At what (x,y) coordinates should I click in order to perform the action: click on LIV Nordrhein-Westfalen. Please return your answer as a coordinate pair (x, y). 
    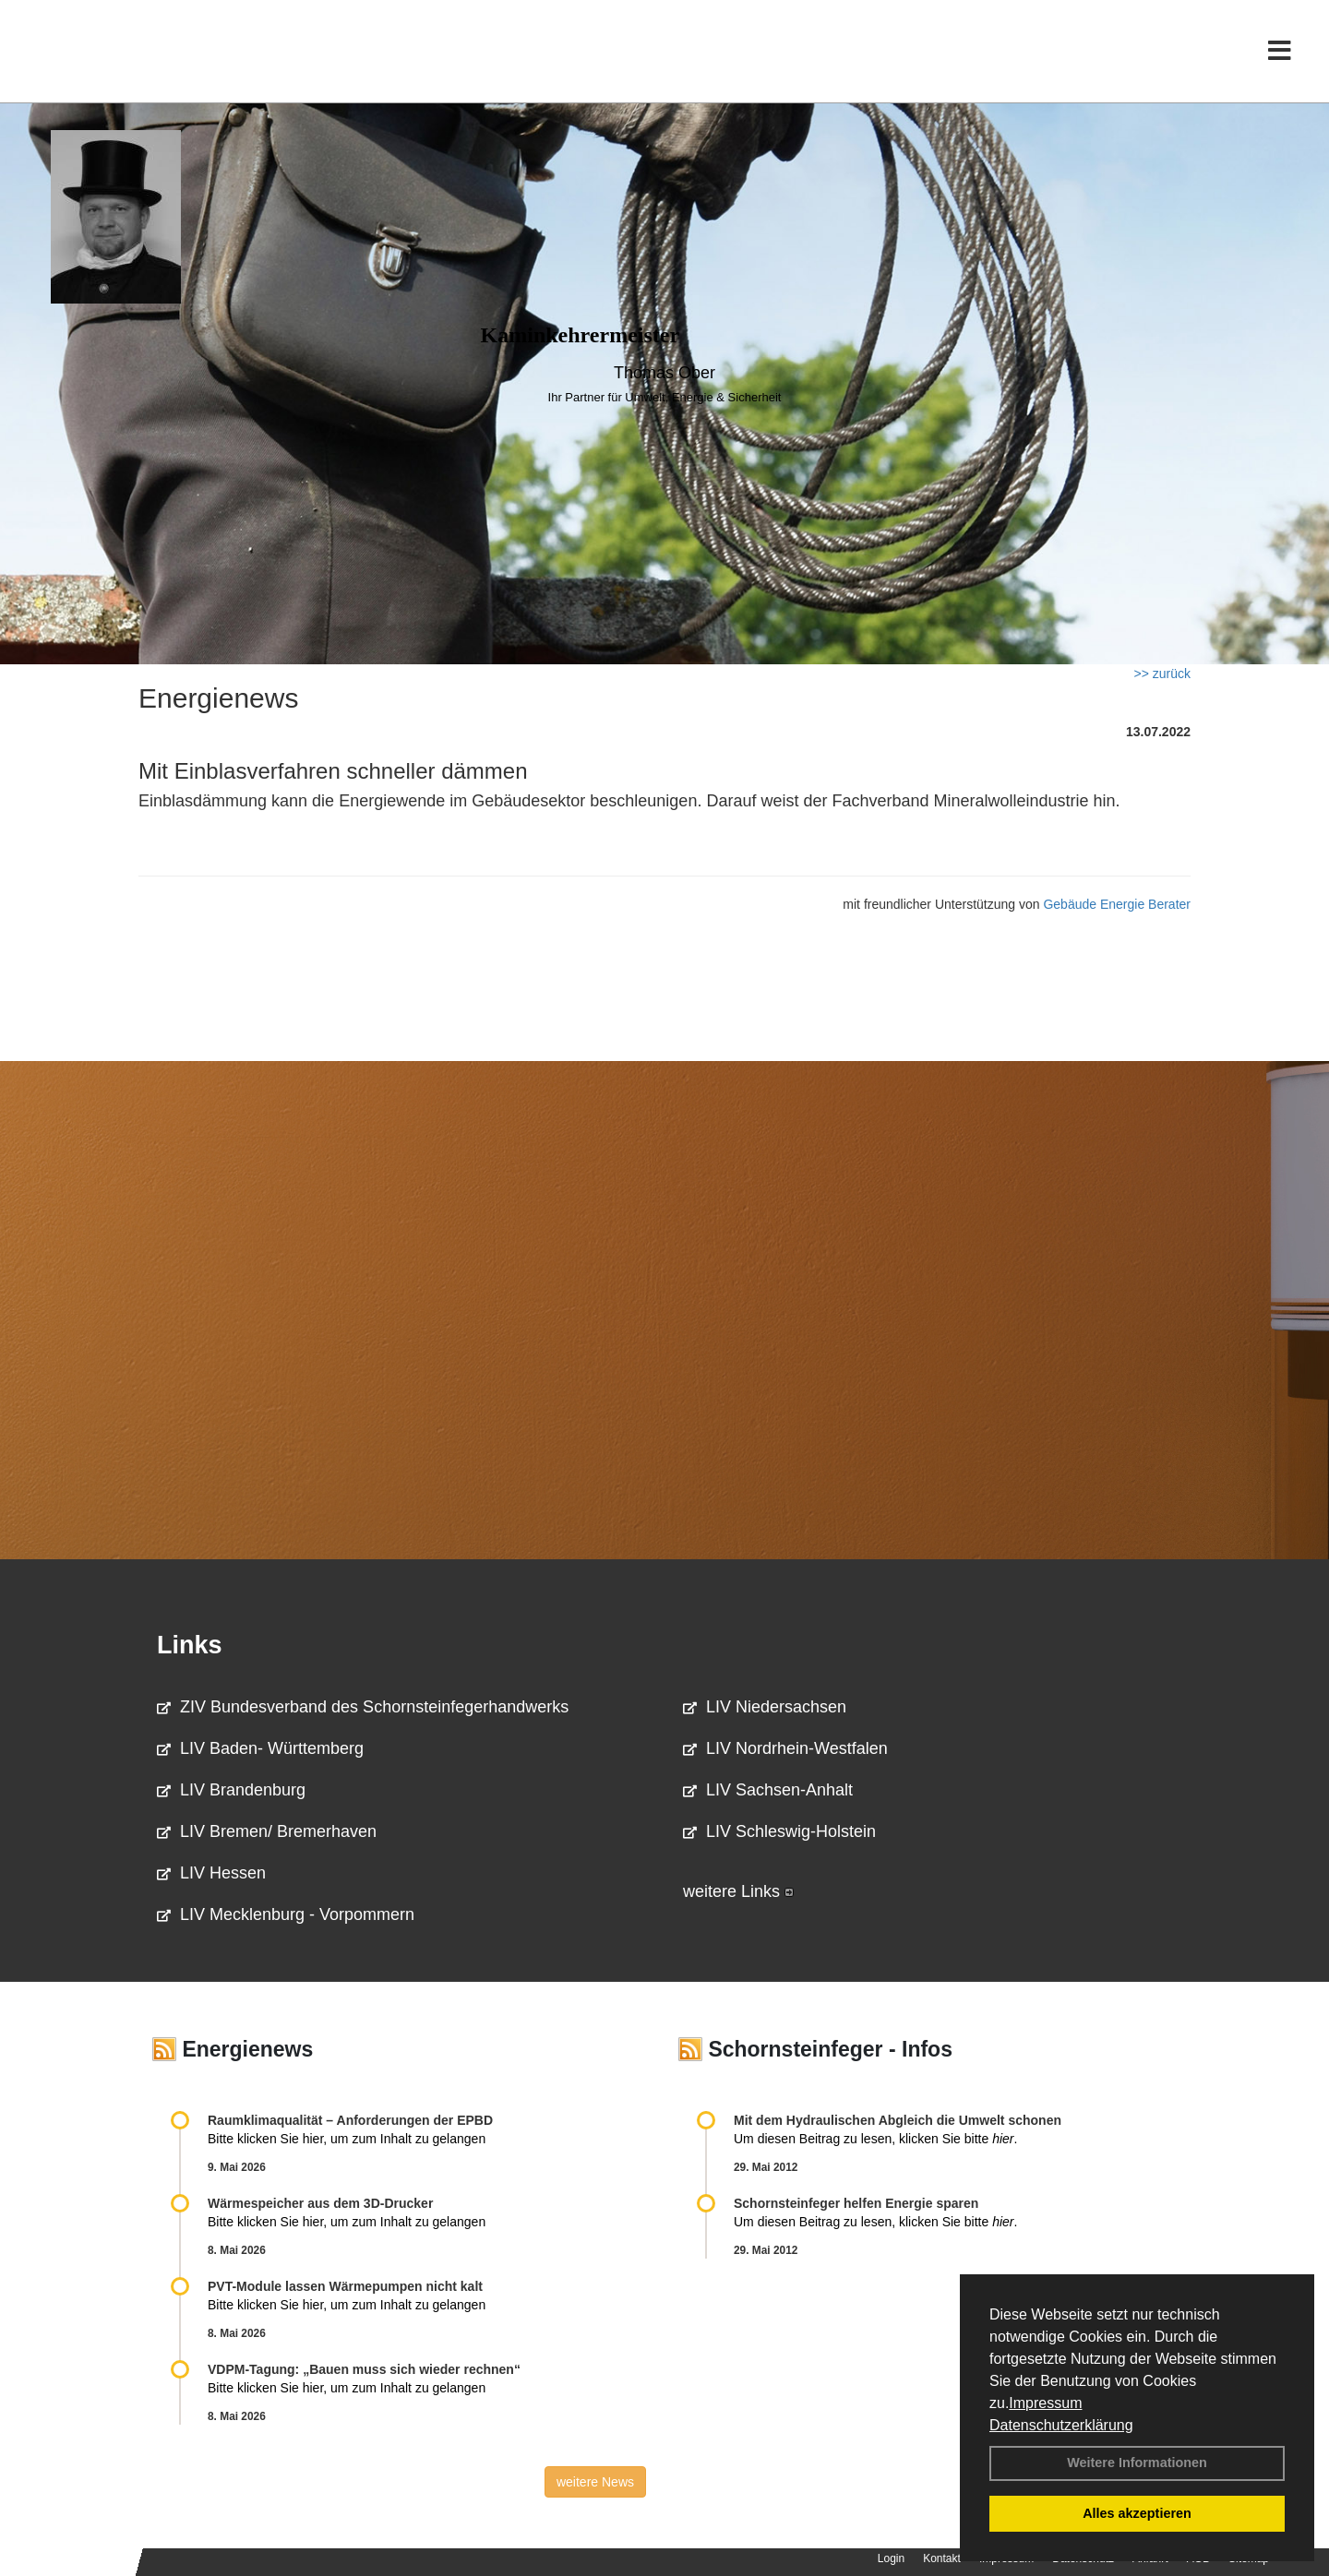
    Looking at the image, I should click on (785, 1748).